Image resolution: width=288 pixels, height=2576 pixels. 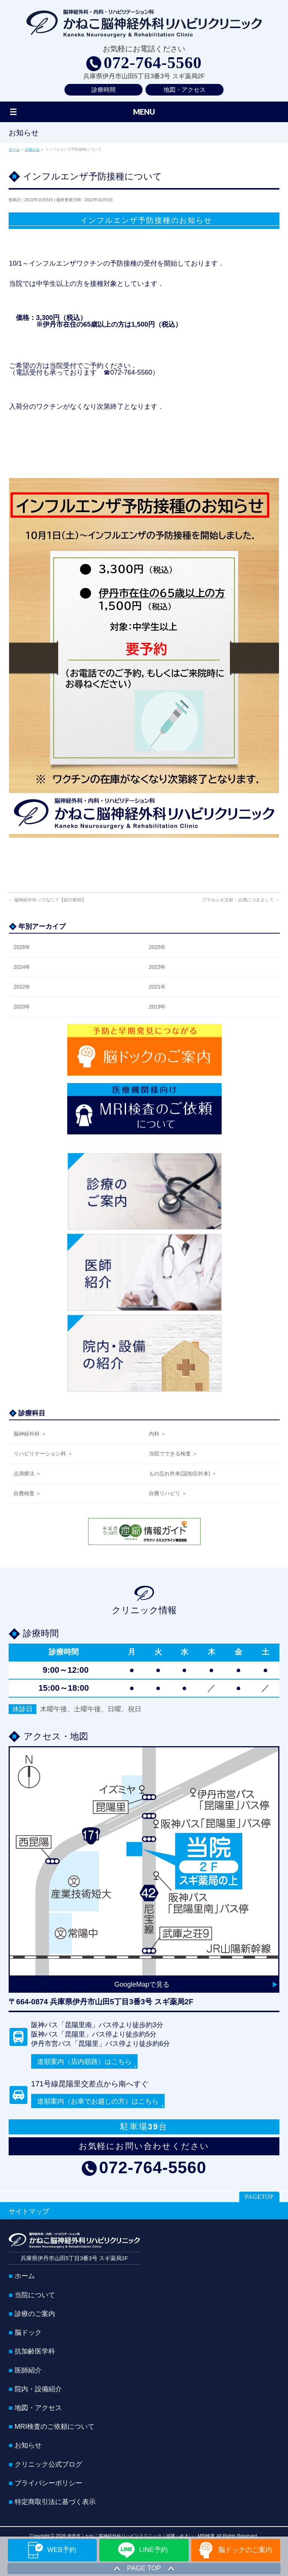 What do you see at coordinates (240, 899) in the screenshot?
I see `プラセンタ注射・点滴につきまして` at bounding box center [240, 899].